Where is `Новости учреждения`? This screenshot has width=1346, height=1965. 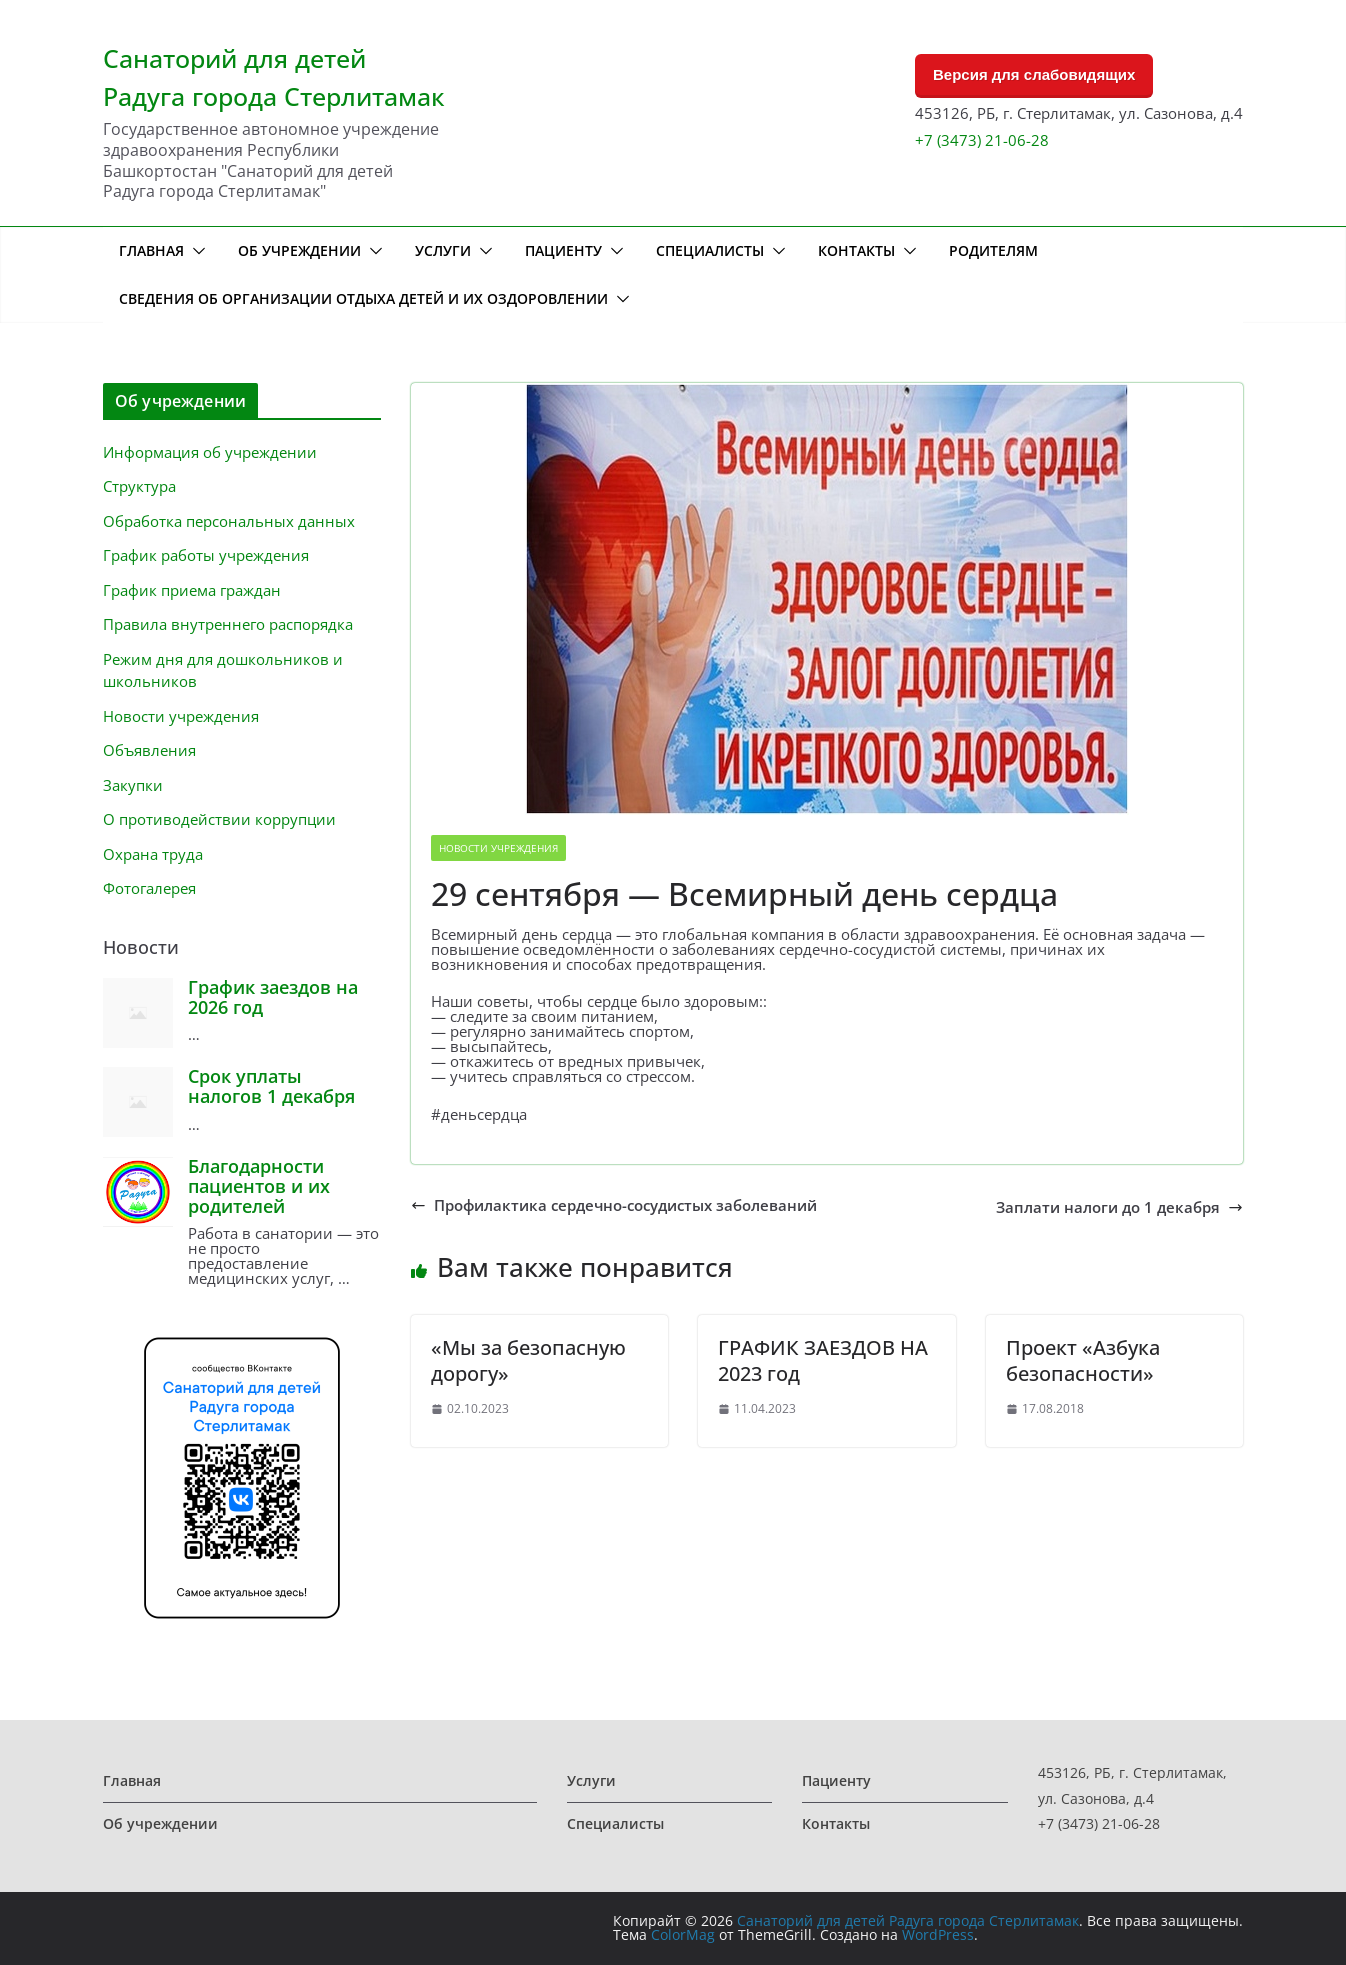
Новости учреждения is located at coordinates (498, 848).